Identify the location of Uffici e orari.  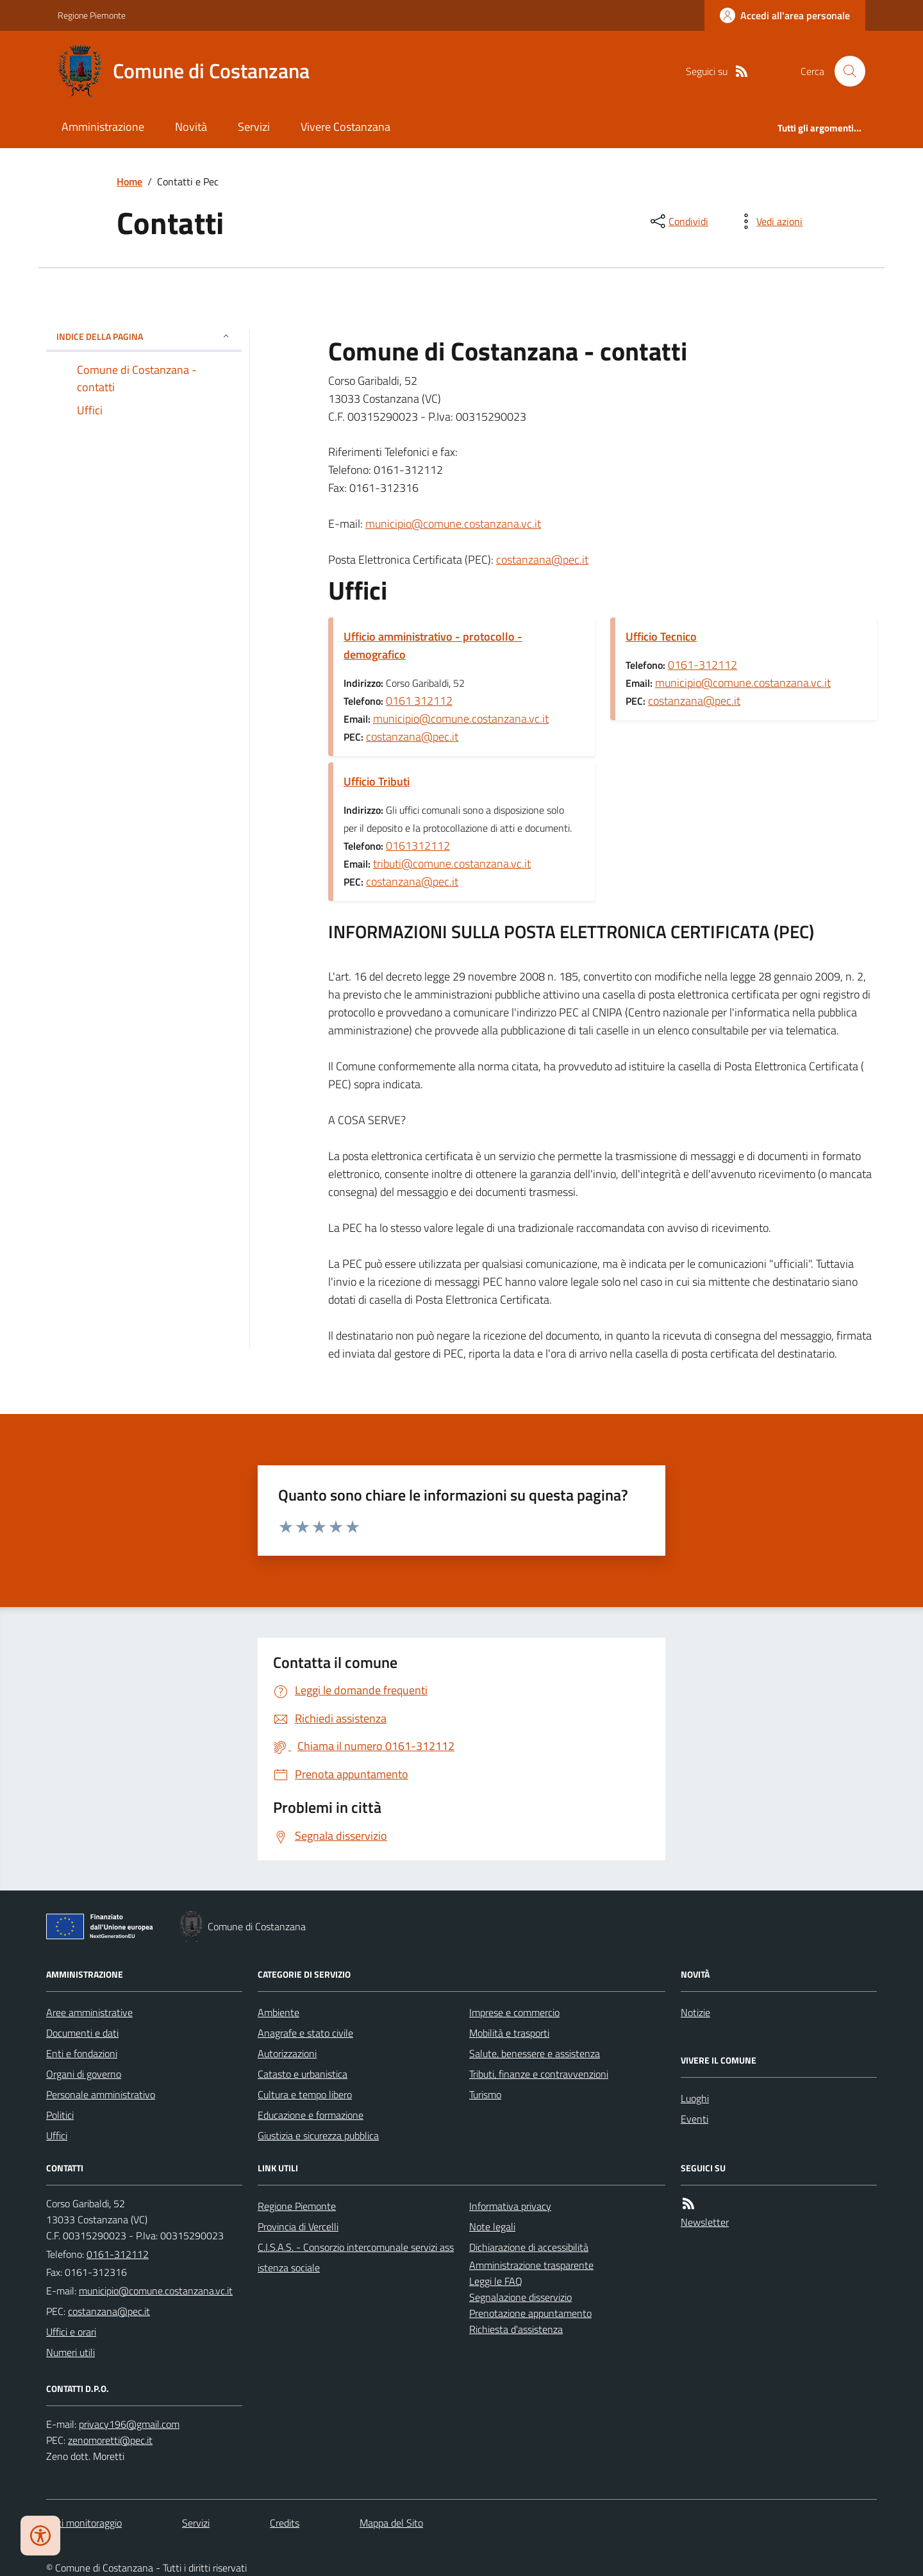
(71, 2331).